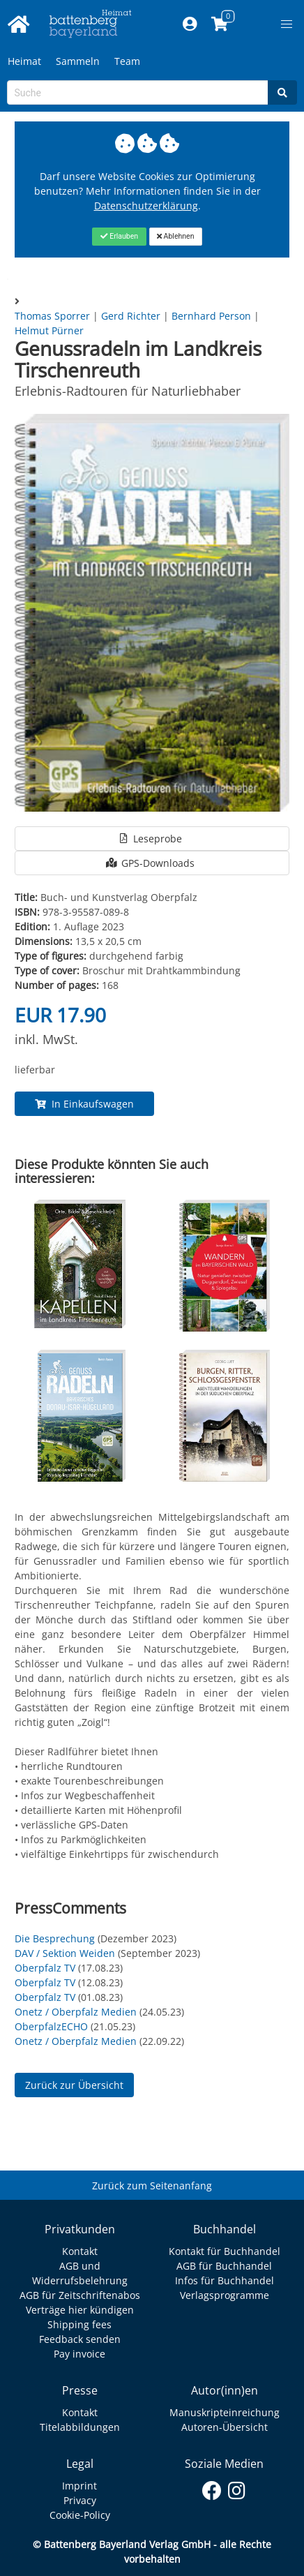 This screenshot has width=304, height=2576. What do you see at coordinates (24, 61) in the screenshot?
I see `Heimat` at bounding box center [24, 61].